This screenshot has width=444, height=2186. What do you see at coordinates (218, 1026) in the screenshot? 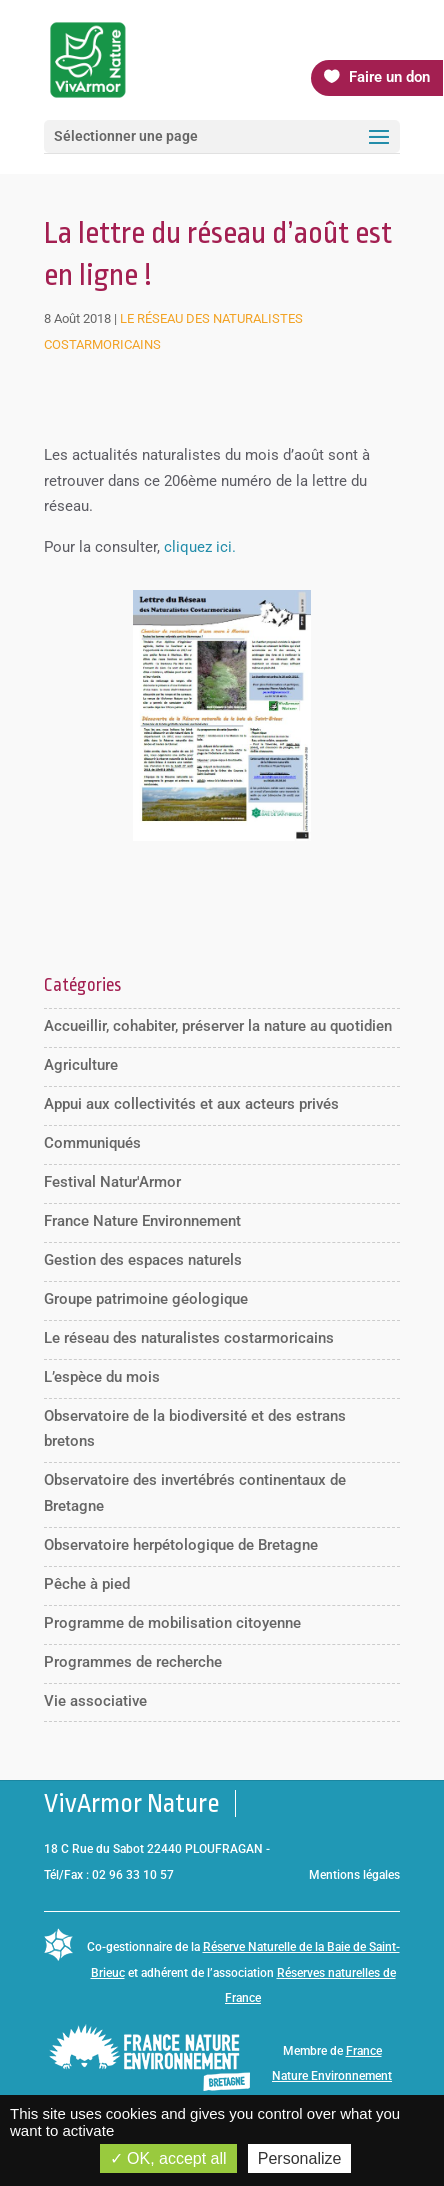
I see `Accueillir, cohabiter, préserver la nature au quotidien` at bounding box center [218, 1026].